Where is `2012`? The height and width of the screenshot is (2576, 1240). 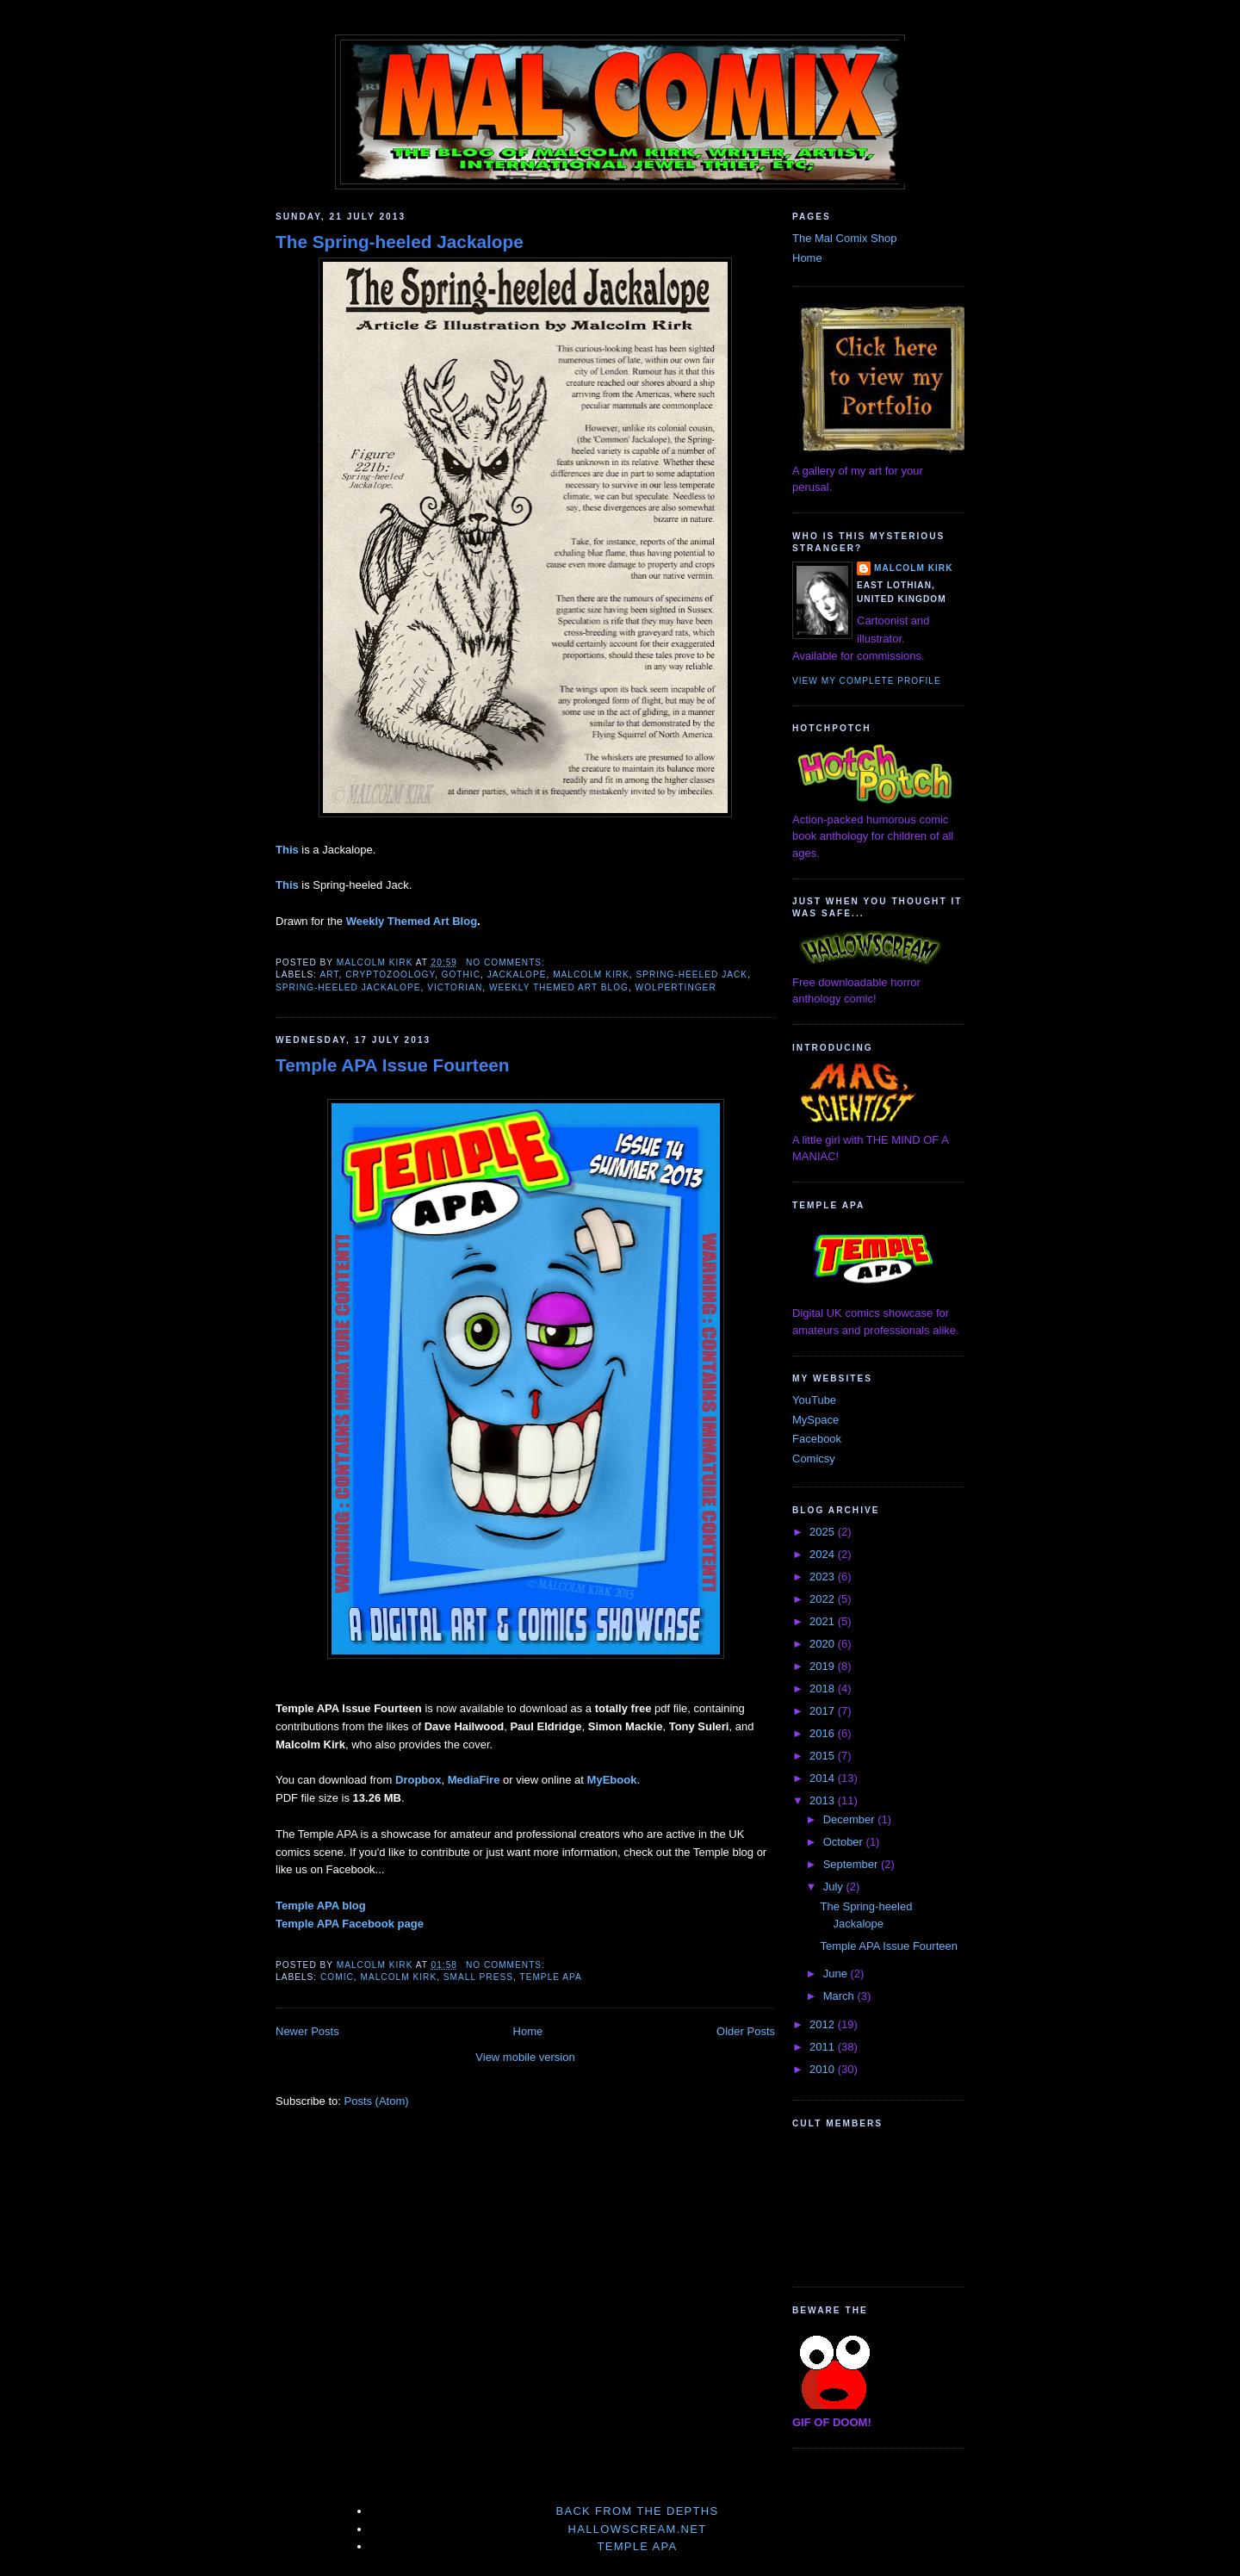
2012 is located at coordinates (823, 2024).